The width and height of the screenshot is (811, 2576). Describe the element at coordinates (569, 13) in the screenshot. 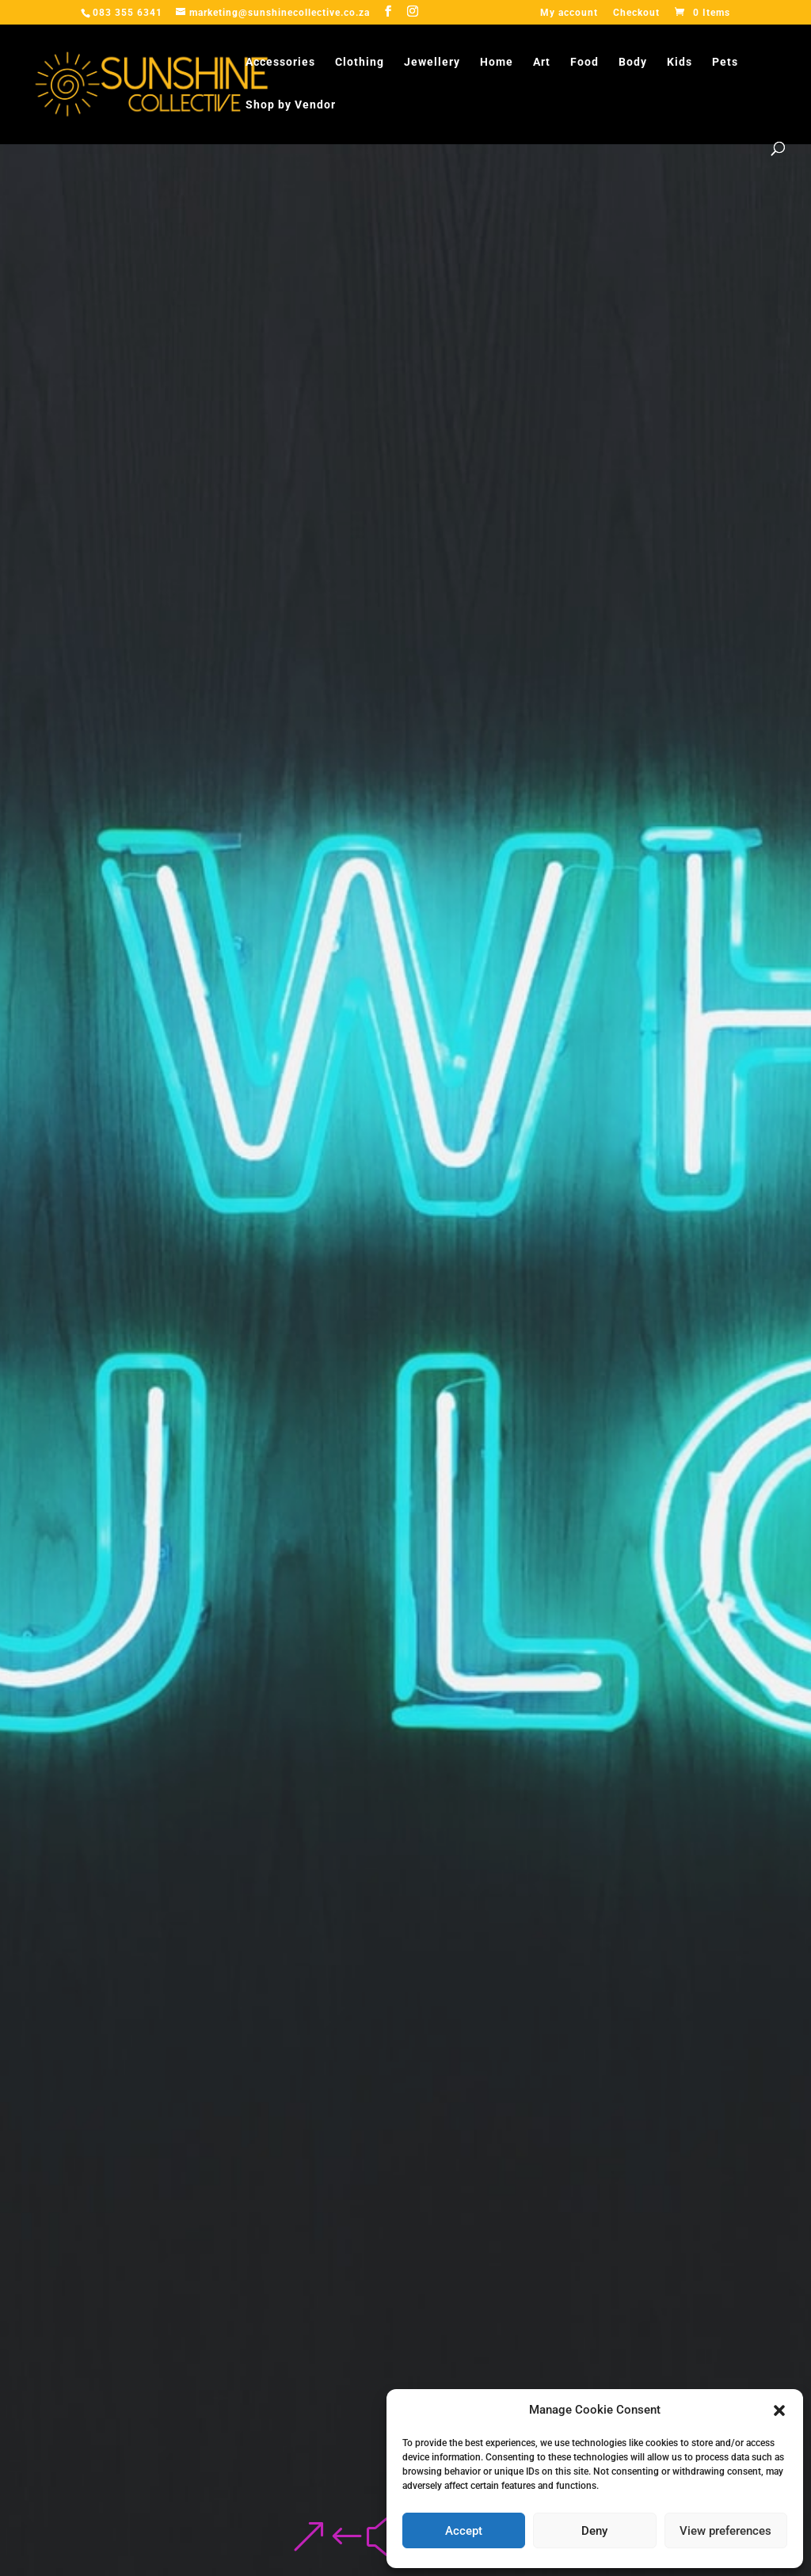

I see `My account` at that location.